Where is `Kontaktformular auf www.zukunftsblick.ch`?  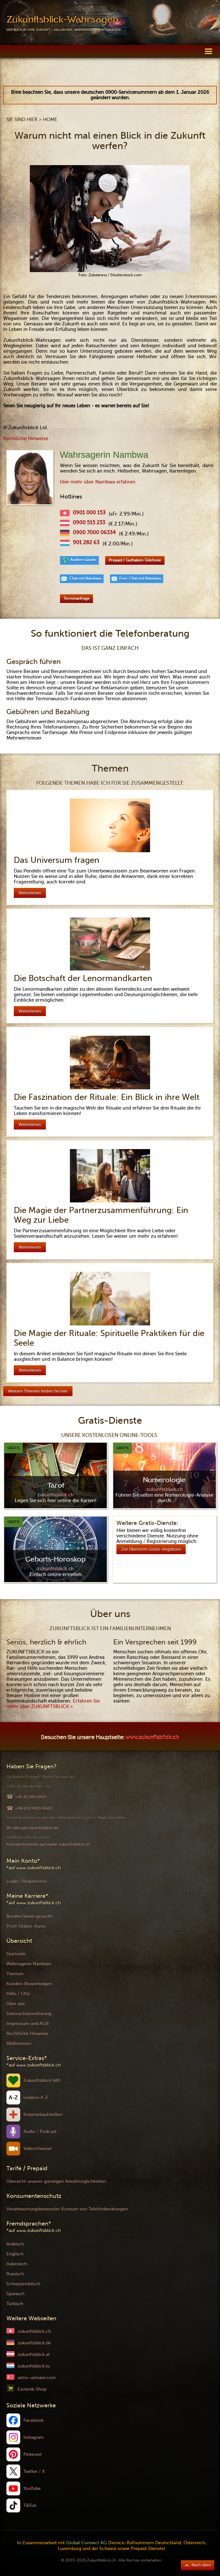 Kontaktformular auf www.zukunftsblick.ch is located at coordinates (48, 1844).